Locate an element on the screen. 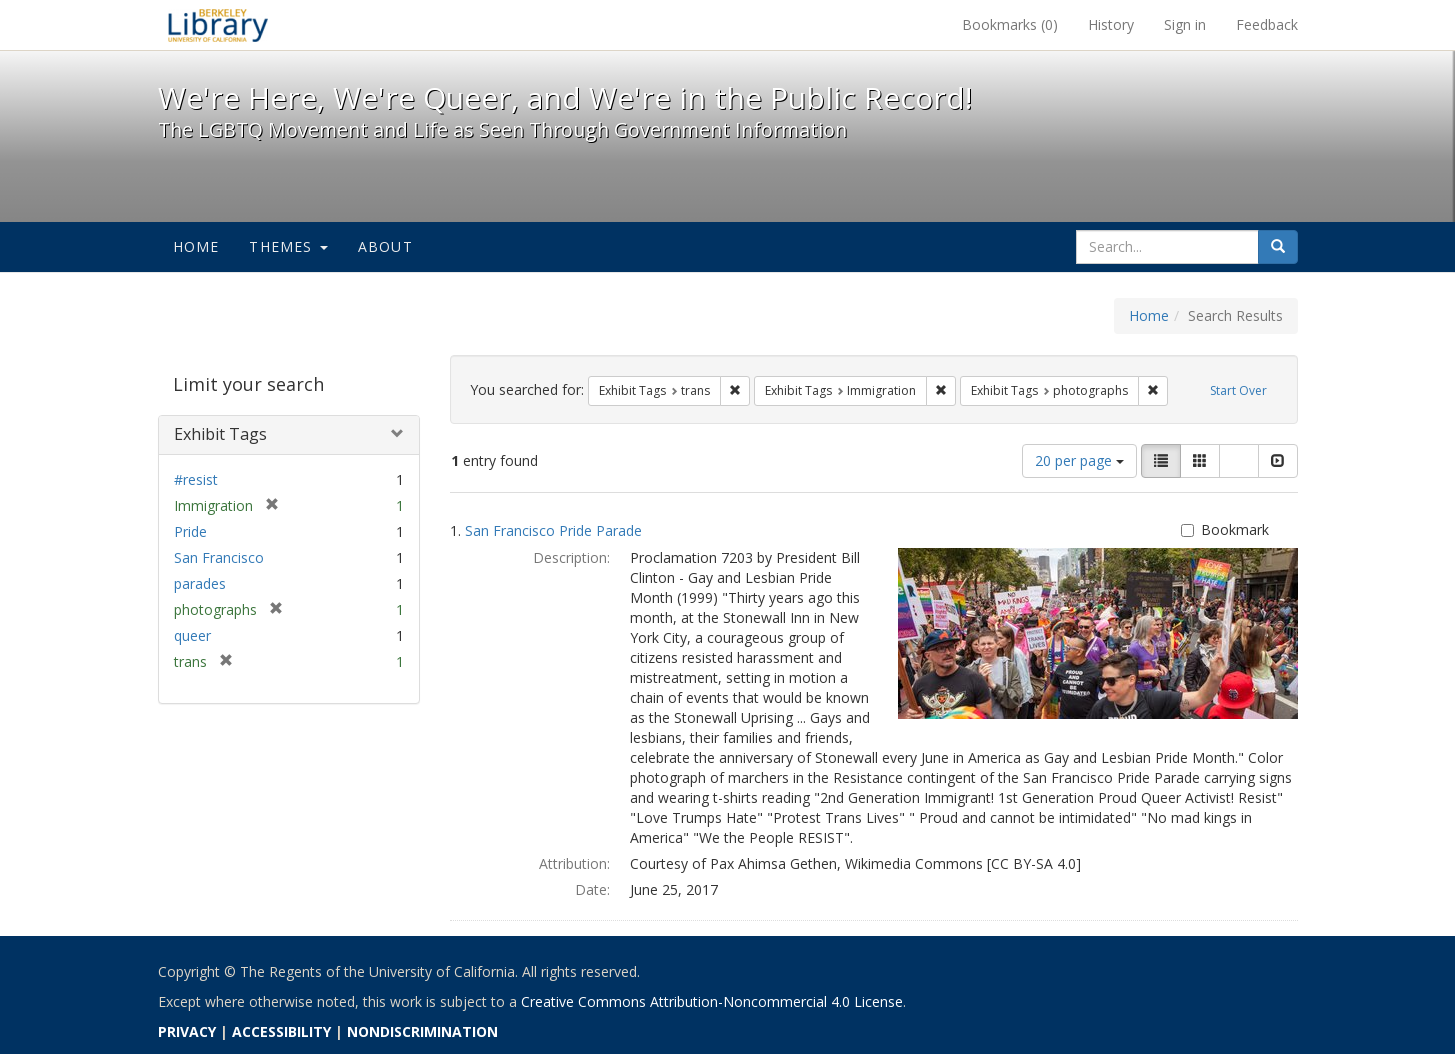 This screenshot has height=1054, width=1455. Sign in is located at coordinates (1185, 24).